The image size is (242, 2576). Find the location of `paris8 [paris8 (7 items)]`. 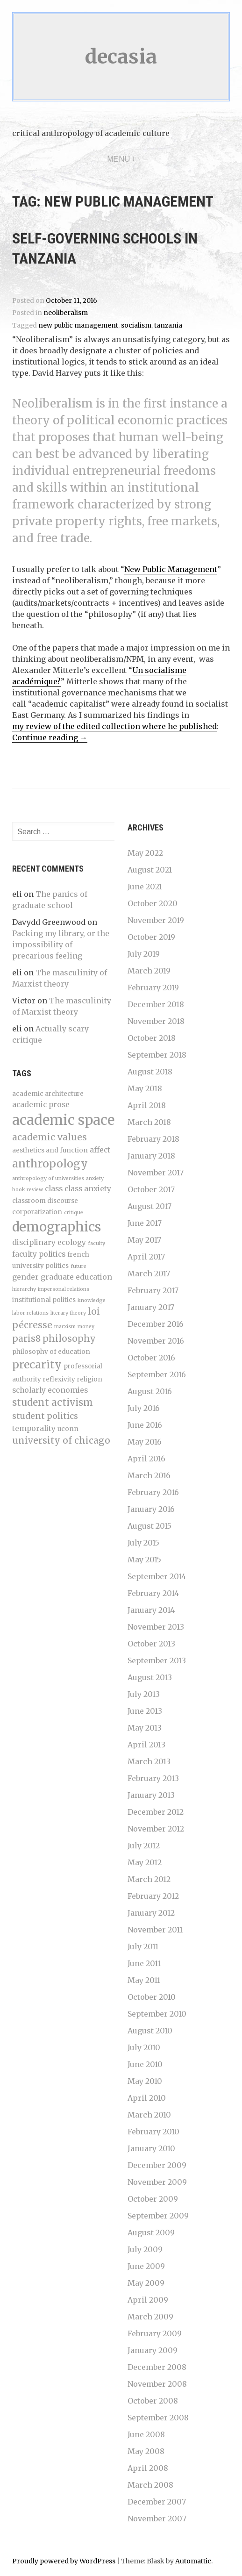

paris8 [paris8 (7 items)] is located at coordinates (26, 1338).